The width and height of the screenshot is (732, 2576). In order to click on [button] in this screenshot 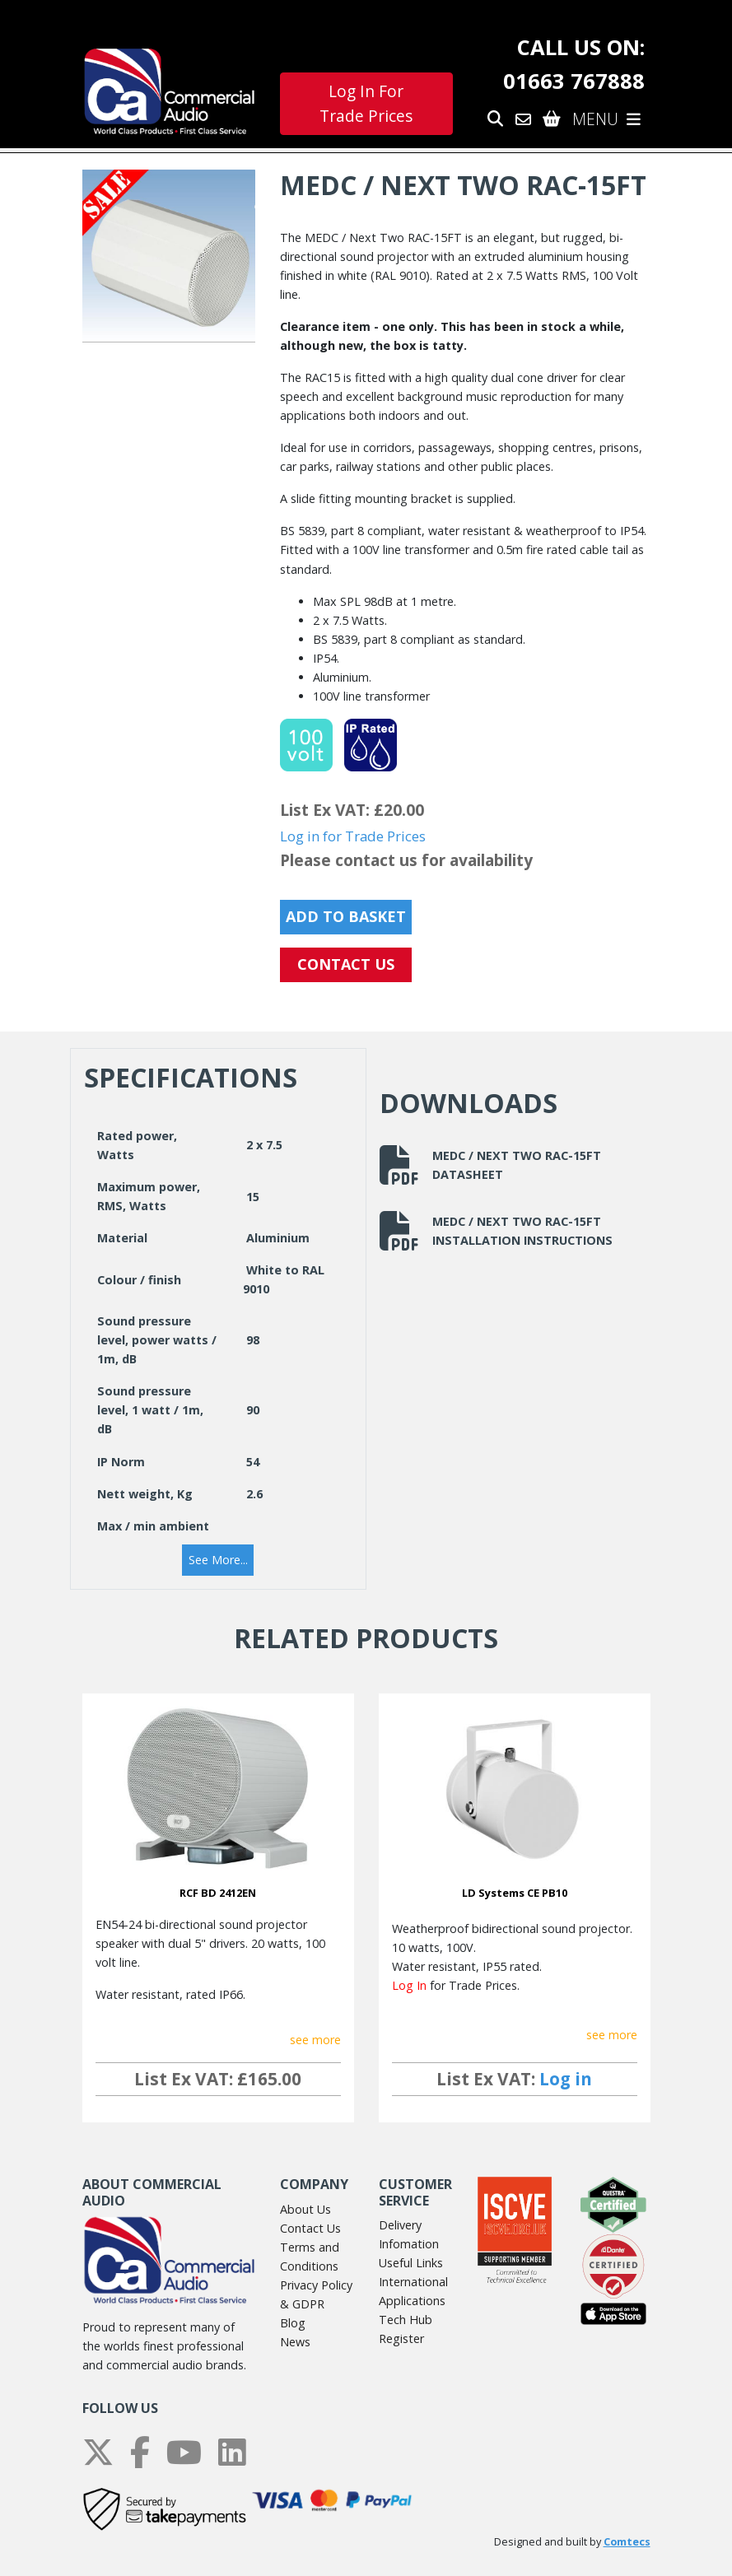, I will do `click(218, 1560)`.